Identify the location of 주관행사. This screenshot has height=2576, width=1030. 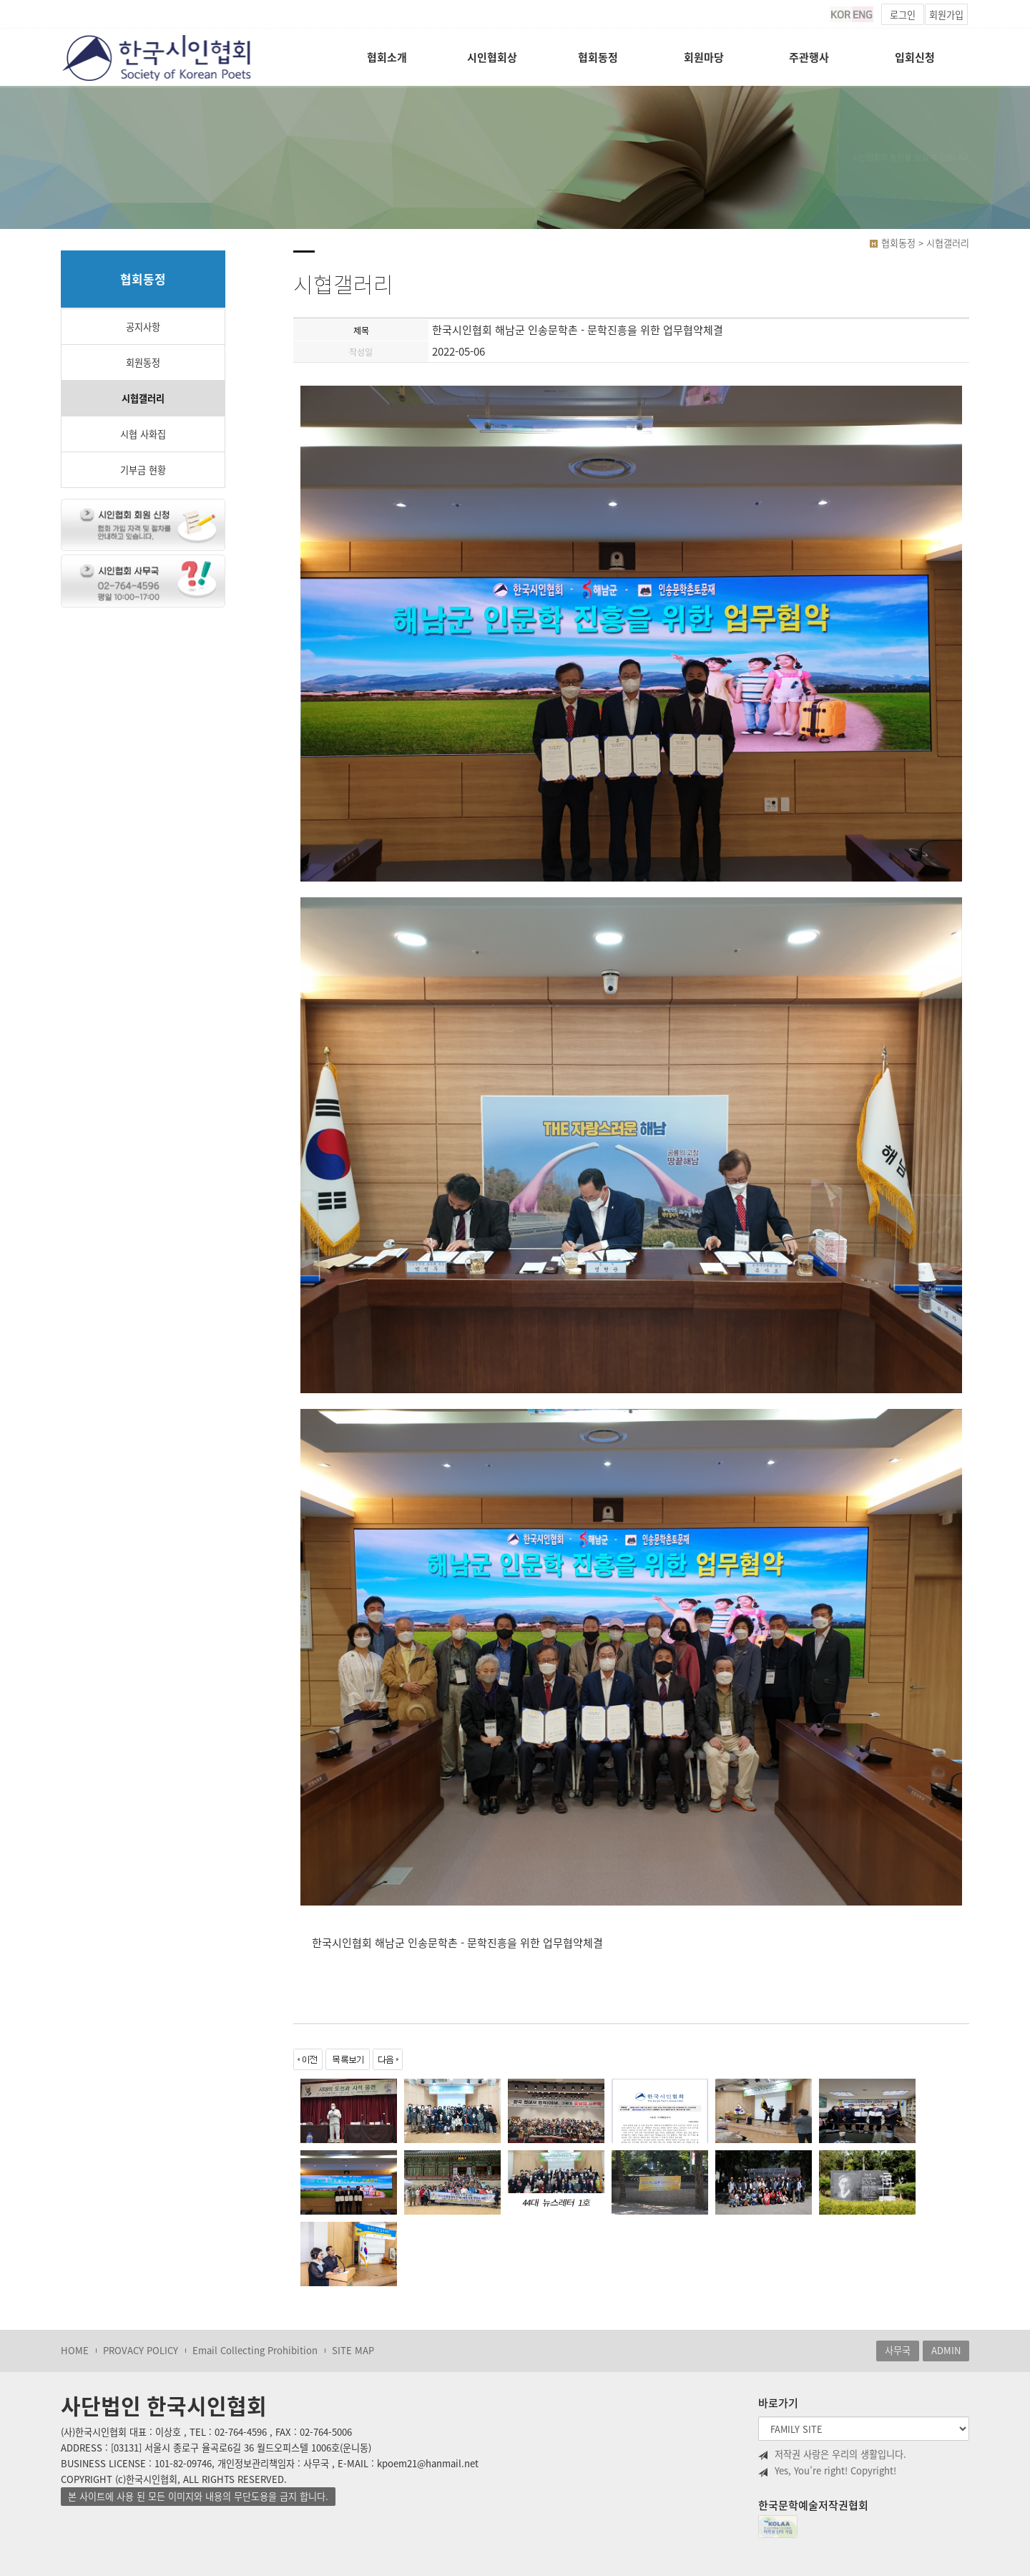
(809, 57).